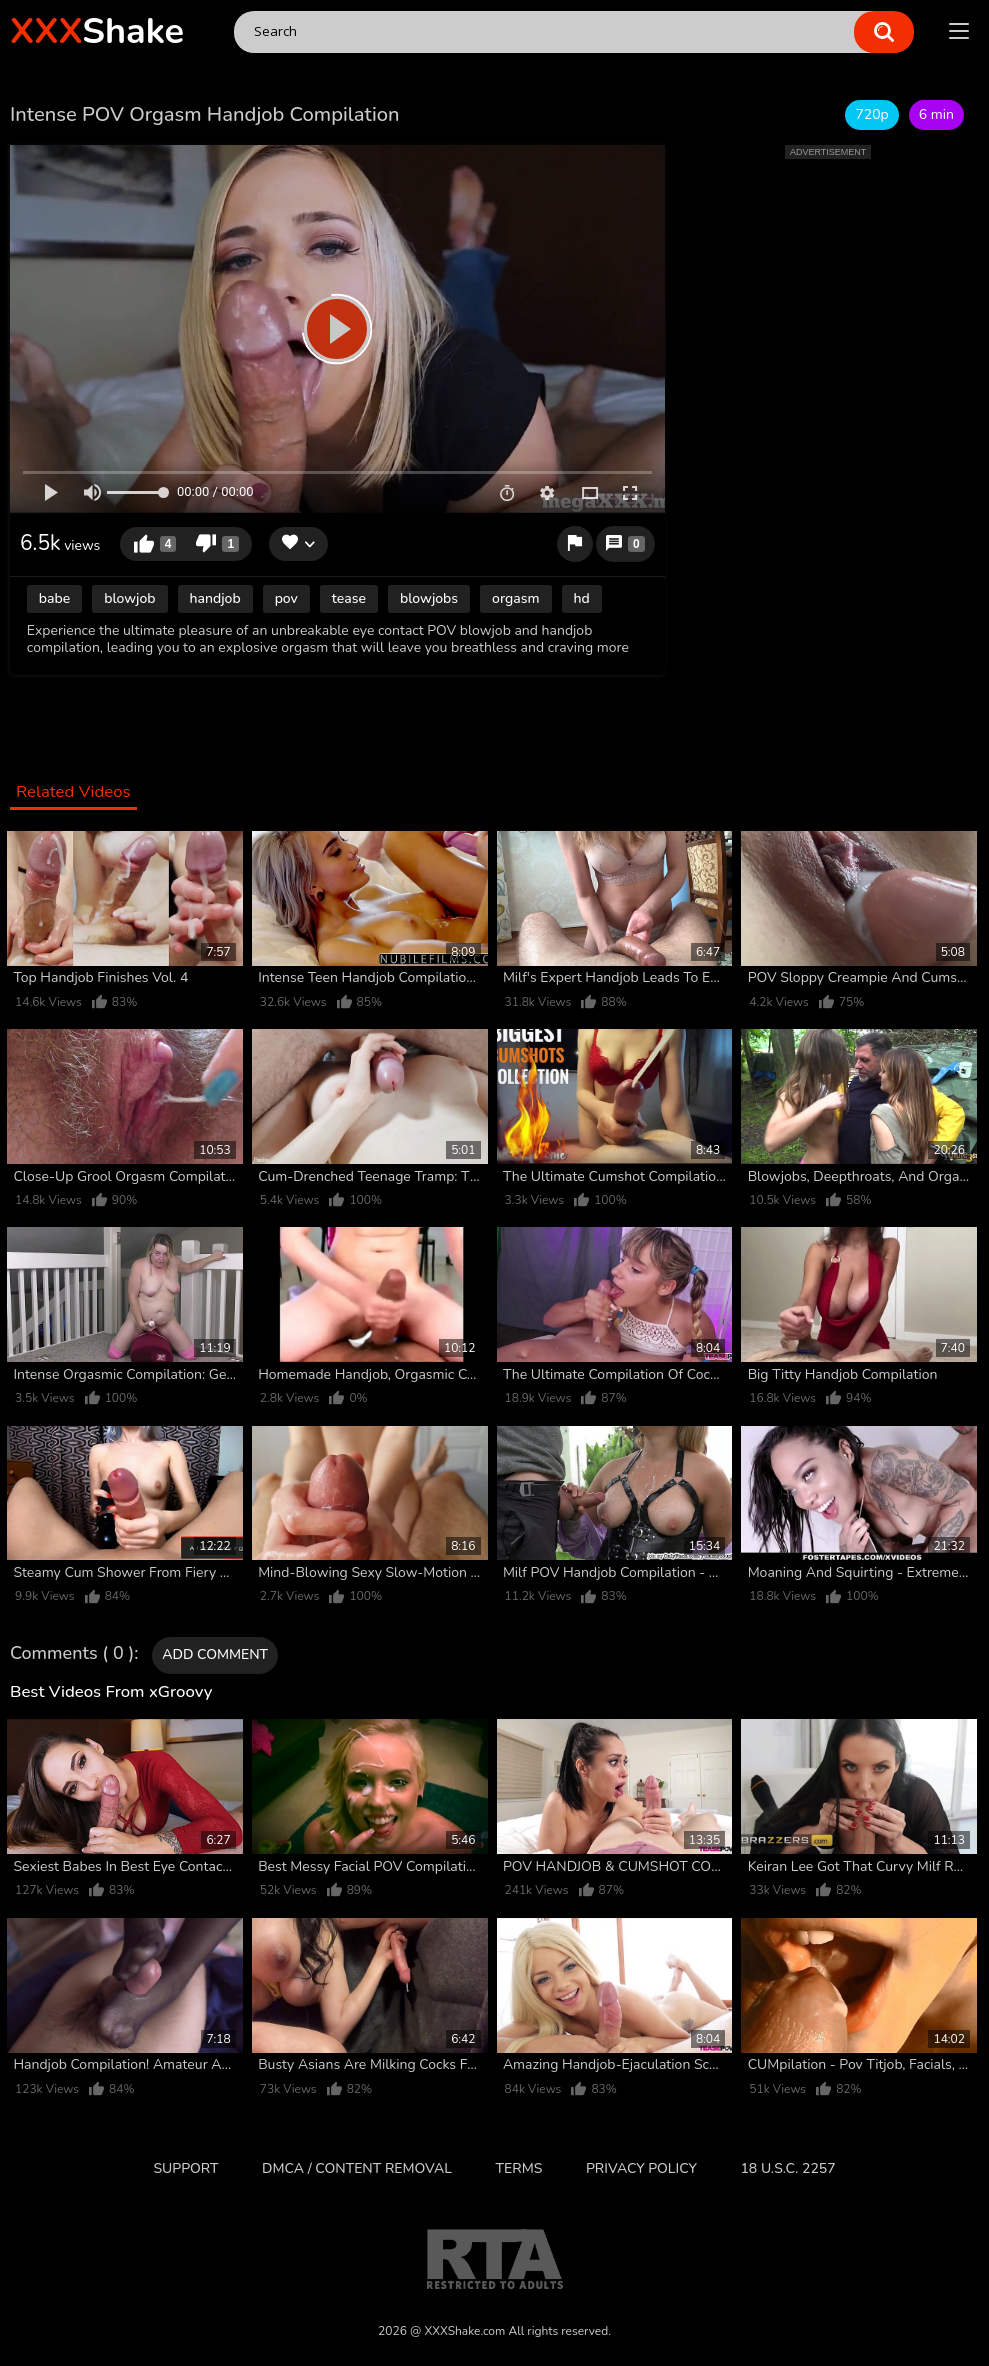  Describe the element at coordinates (641, 2168) in the screenshot. I see `Privacy Policy` at that location.